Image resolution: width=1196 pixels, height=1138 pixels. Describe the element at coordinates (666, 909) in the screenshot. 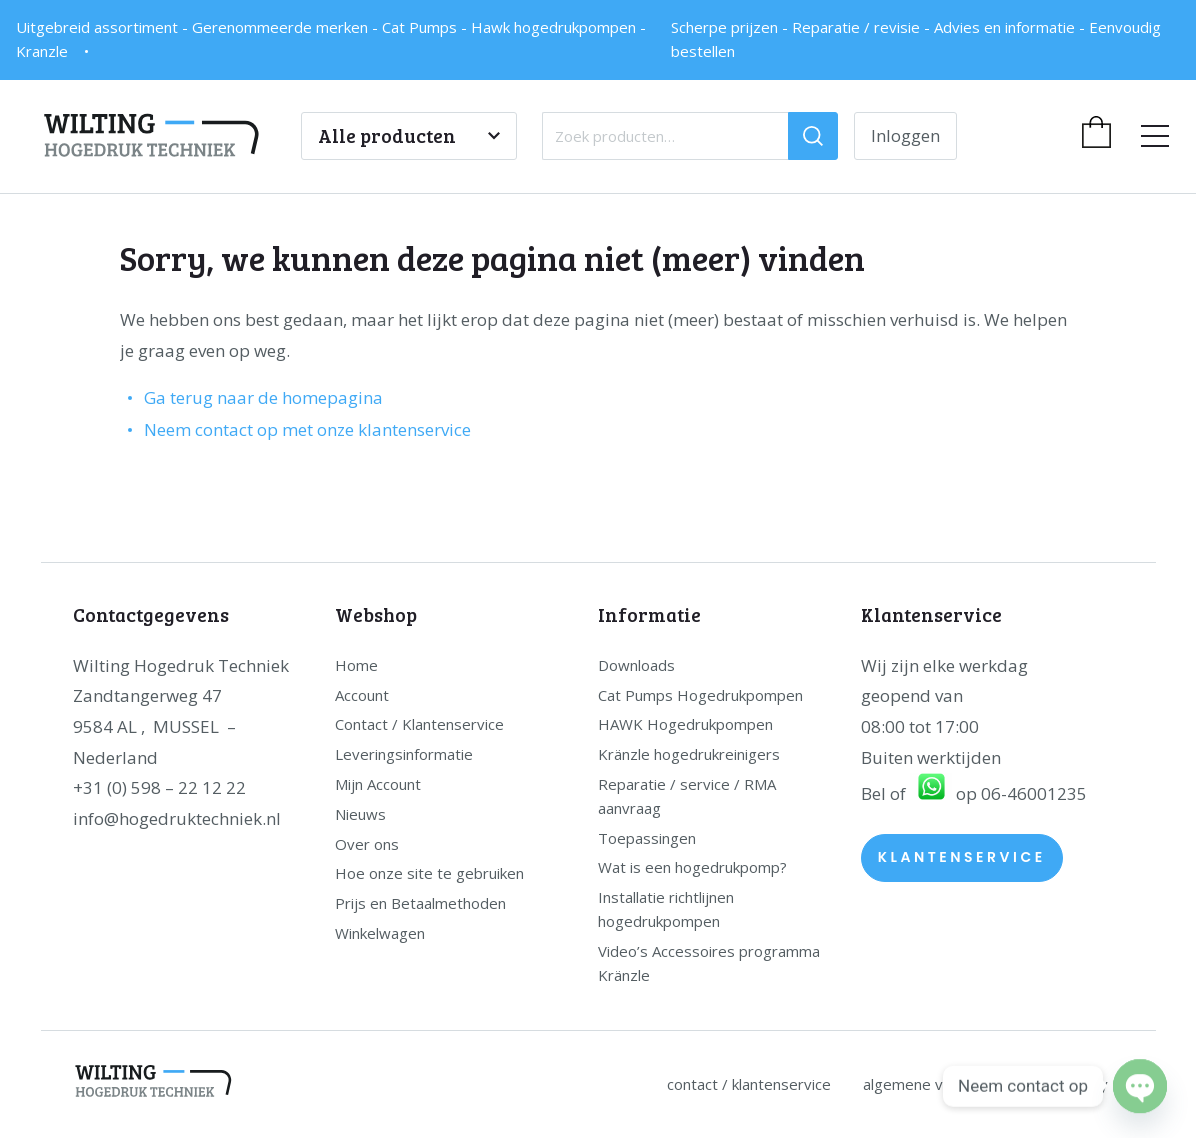

I see `Installatie richtlijnen hogedrukpompen` at that location.